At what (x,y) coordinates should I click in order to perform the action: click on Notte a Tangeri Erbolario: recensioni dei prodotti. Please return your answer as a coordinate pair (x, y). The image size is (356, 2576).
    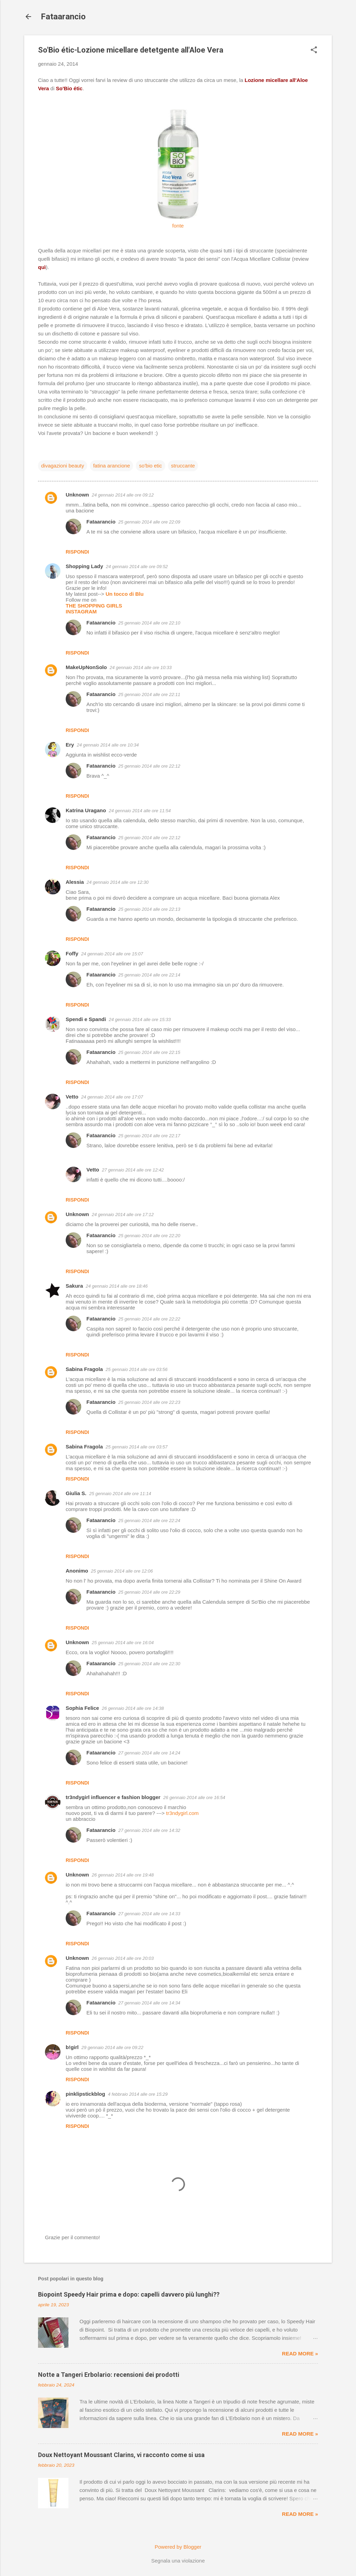
    Looking at the image, I should click on (108, 2374).